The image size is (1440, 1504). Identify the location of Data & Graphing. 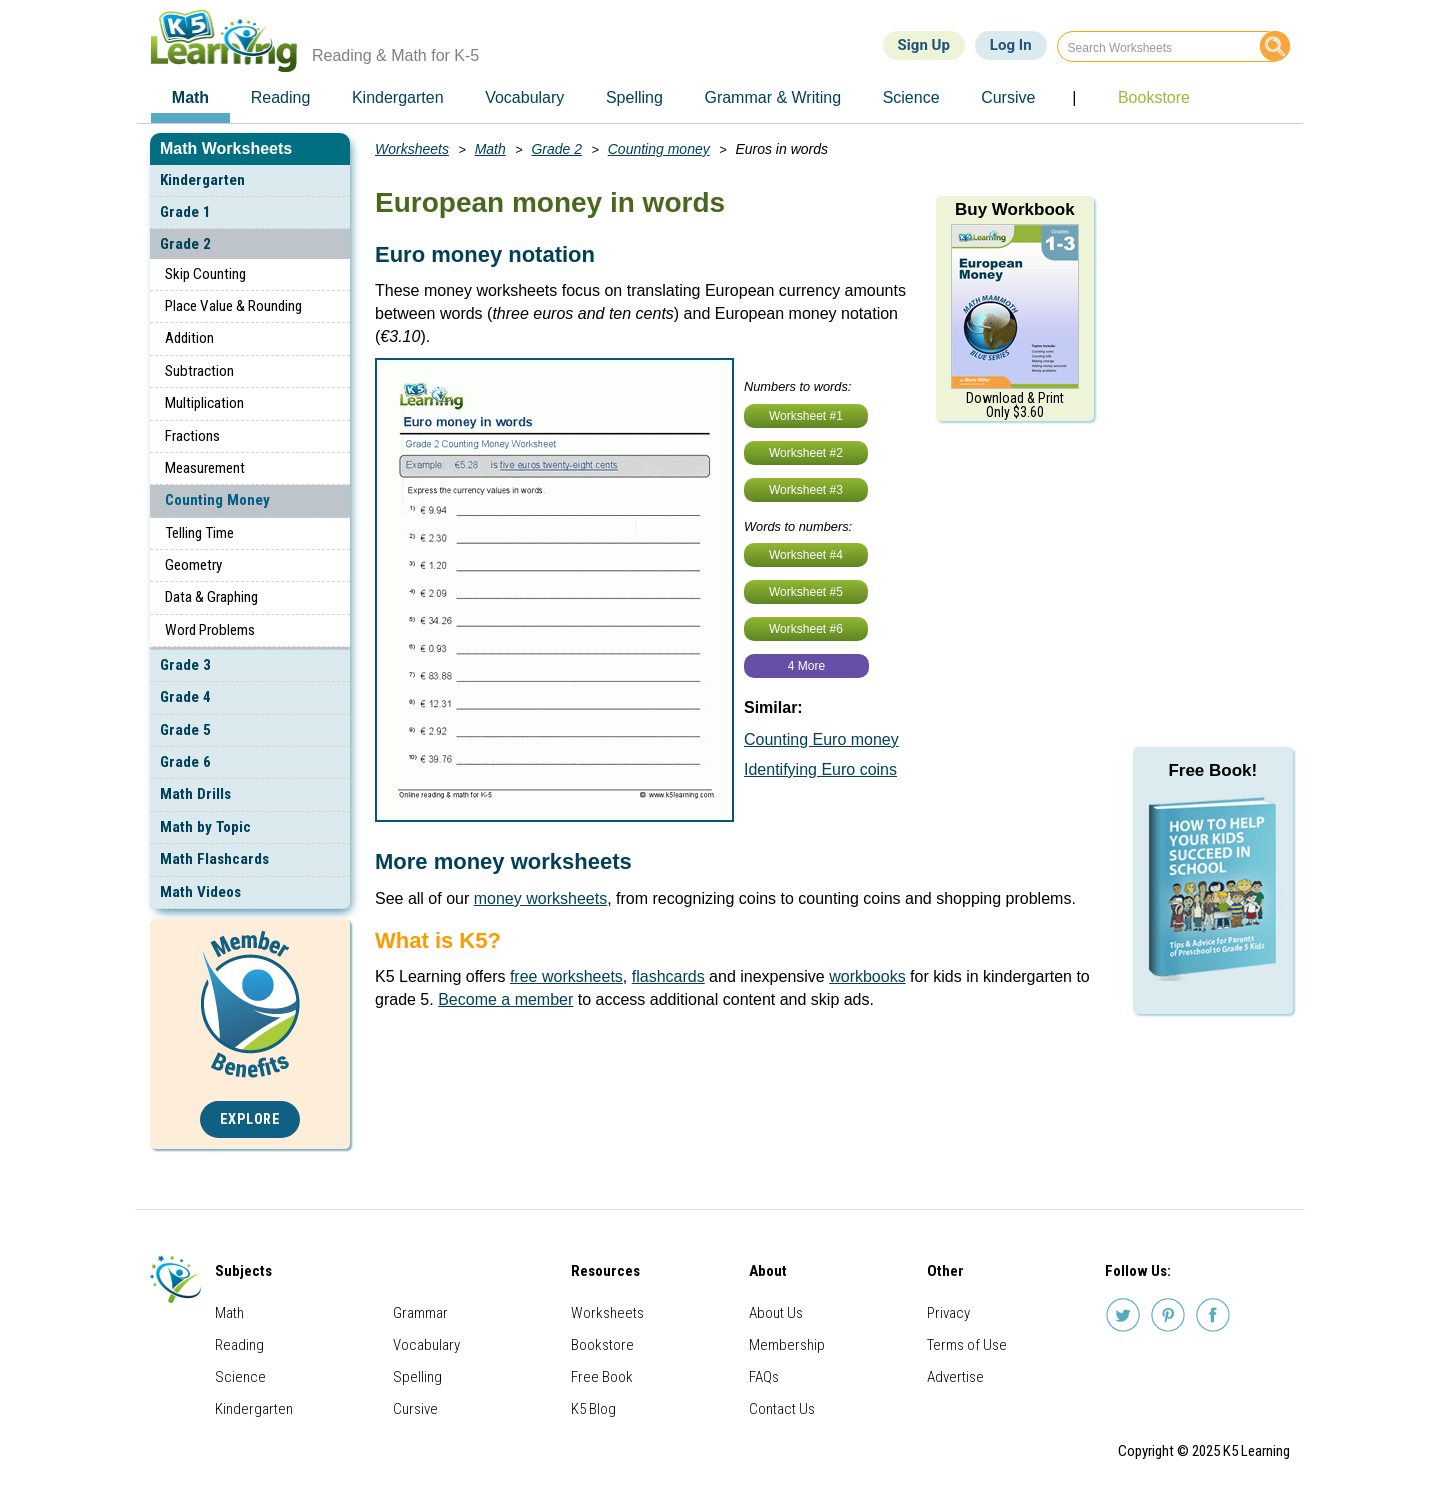
(211, 597).